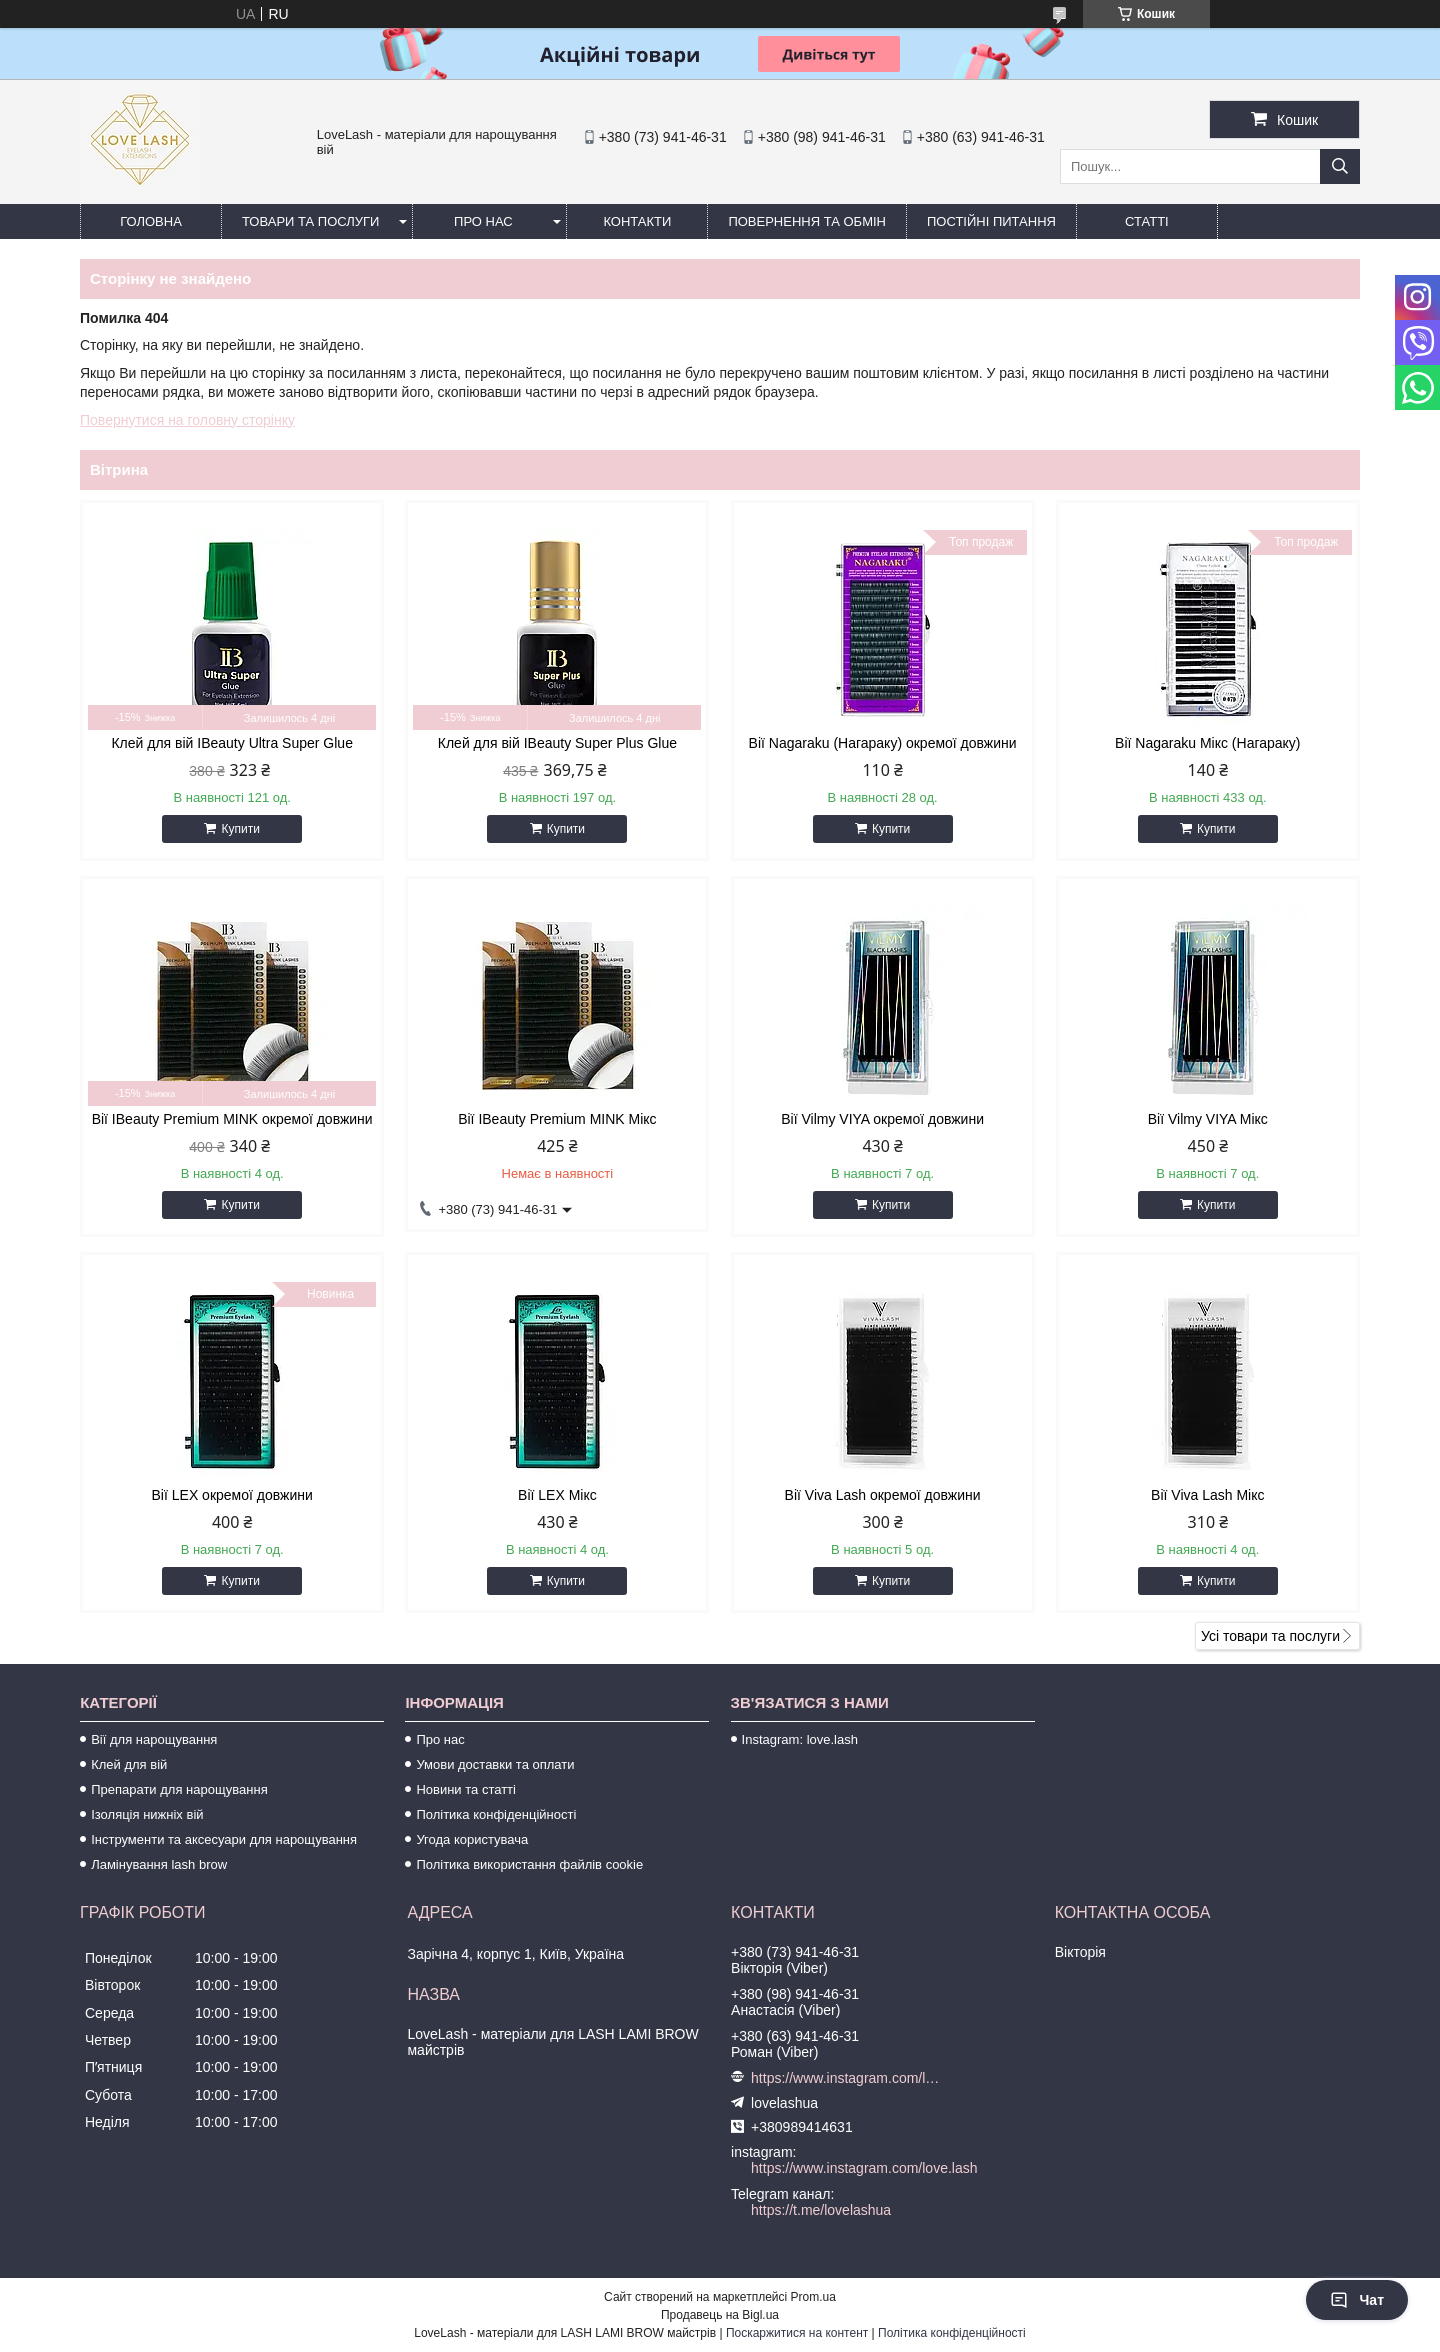 The image size is (1440, 2352). Describe the element at coordinates (848, 2078) in the screenshot. I see `https://www.instagram.com/love.lash` at that location.